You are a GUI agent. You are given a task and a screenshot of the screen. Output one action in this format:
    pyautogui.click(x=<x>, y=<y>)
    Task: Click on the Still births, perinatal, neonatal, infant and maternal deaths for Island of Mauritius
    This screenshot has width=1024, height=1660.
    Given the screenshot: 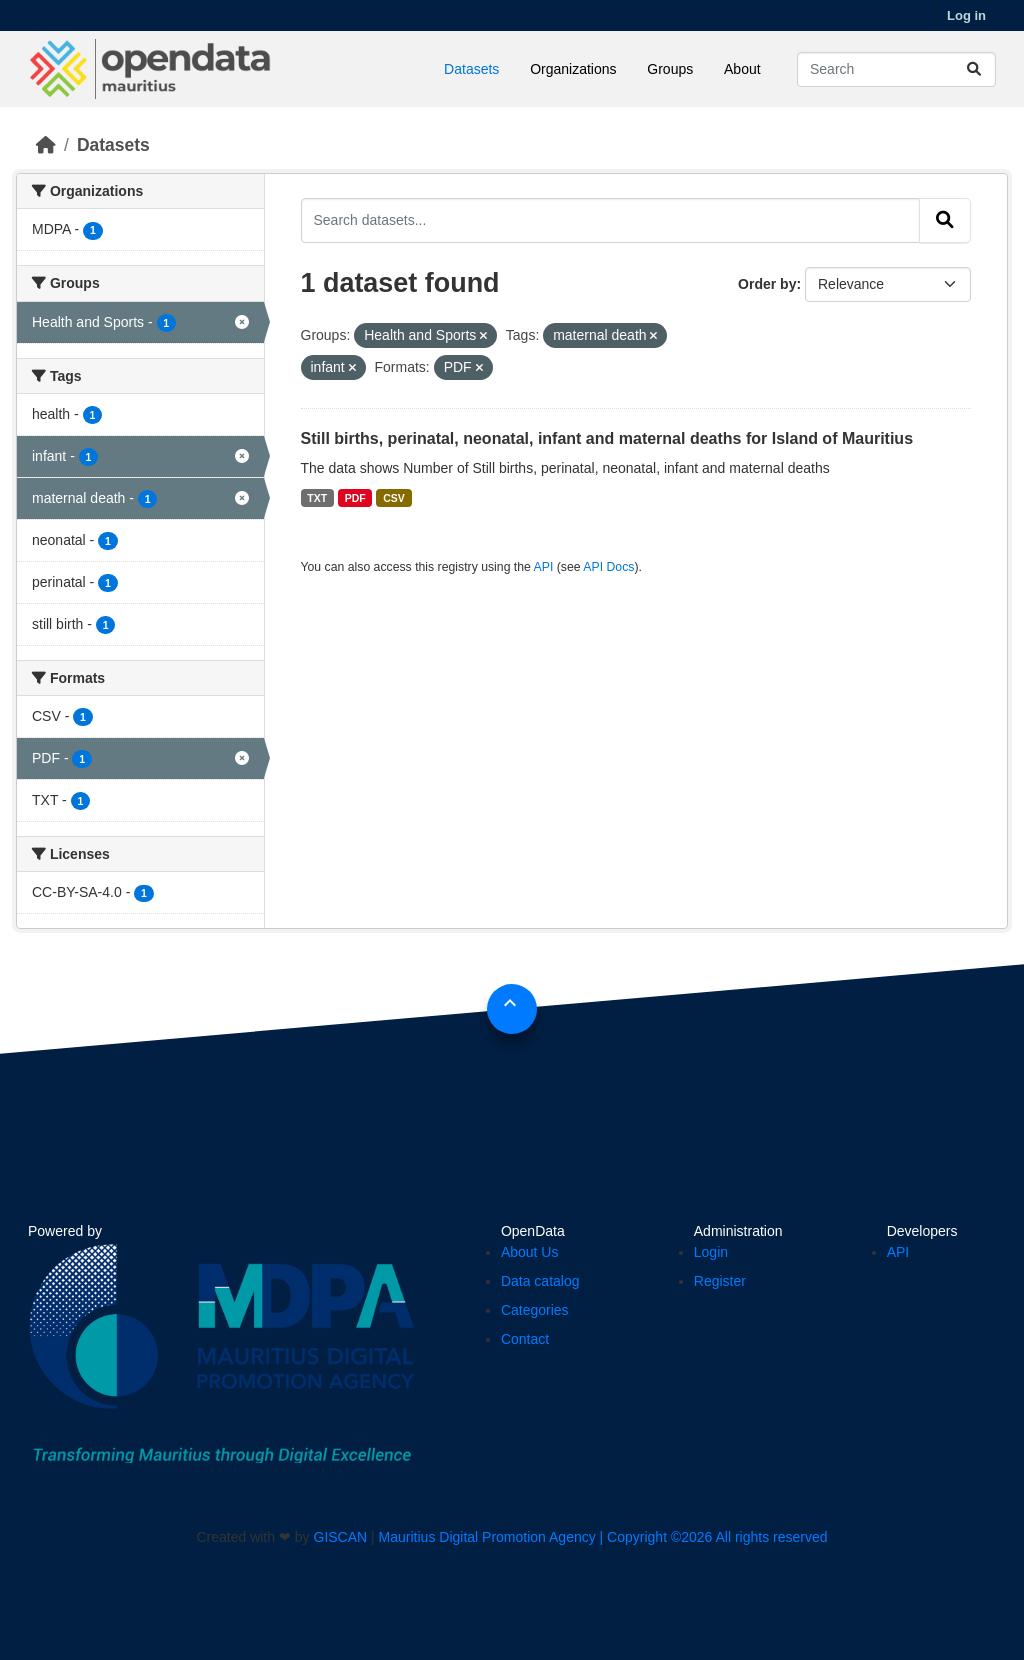 What is the action you would take?
    pyautogui.click(x=607, y=438)
    